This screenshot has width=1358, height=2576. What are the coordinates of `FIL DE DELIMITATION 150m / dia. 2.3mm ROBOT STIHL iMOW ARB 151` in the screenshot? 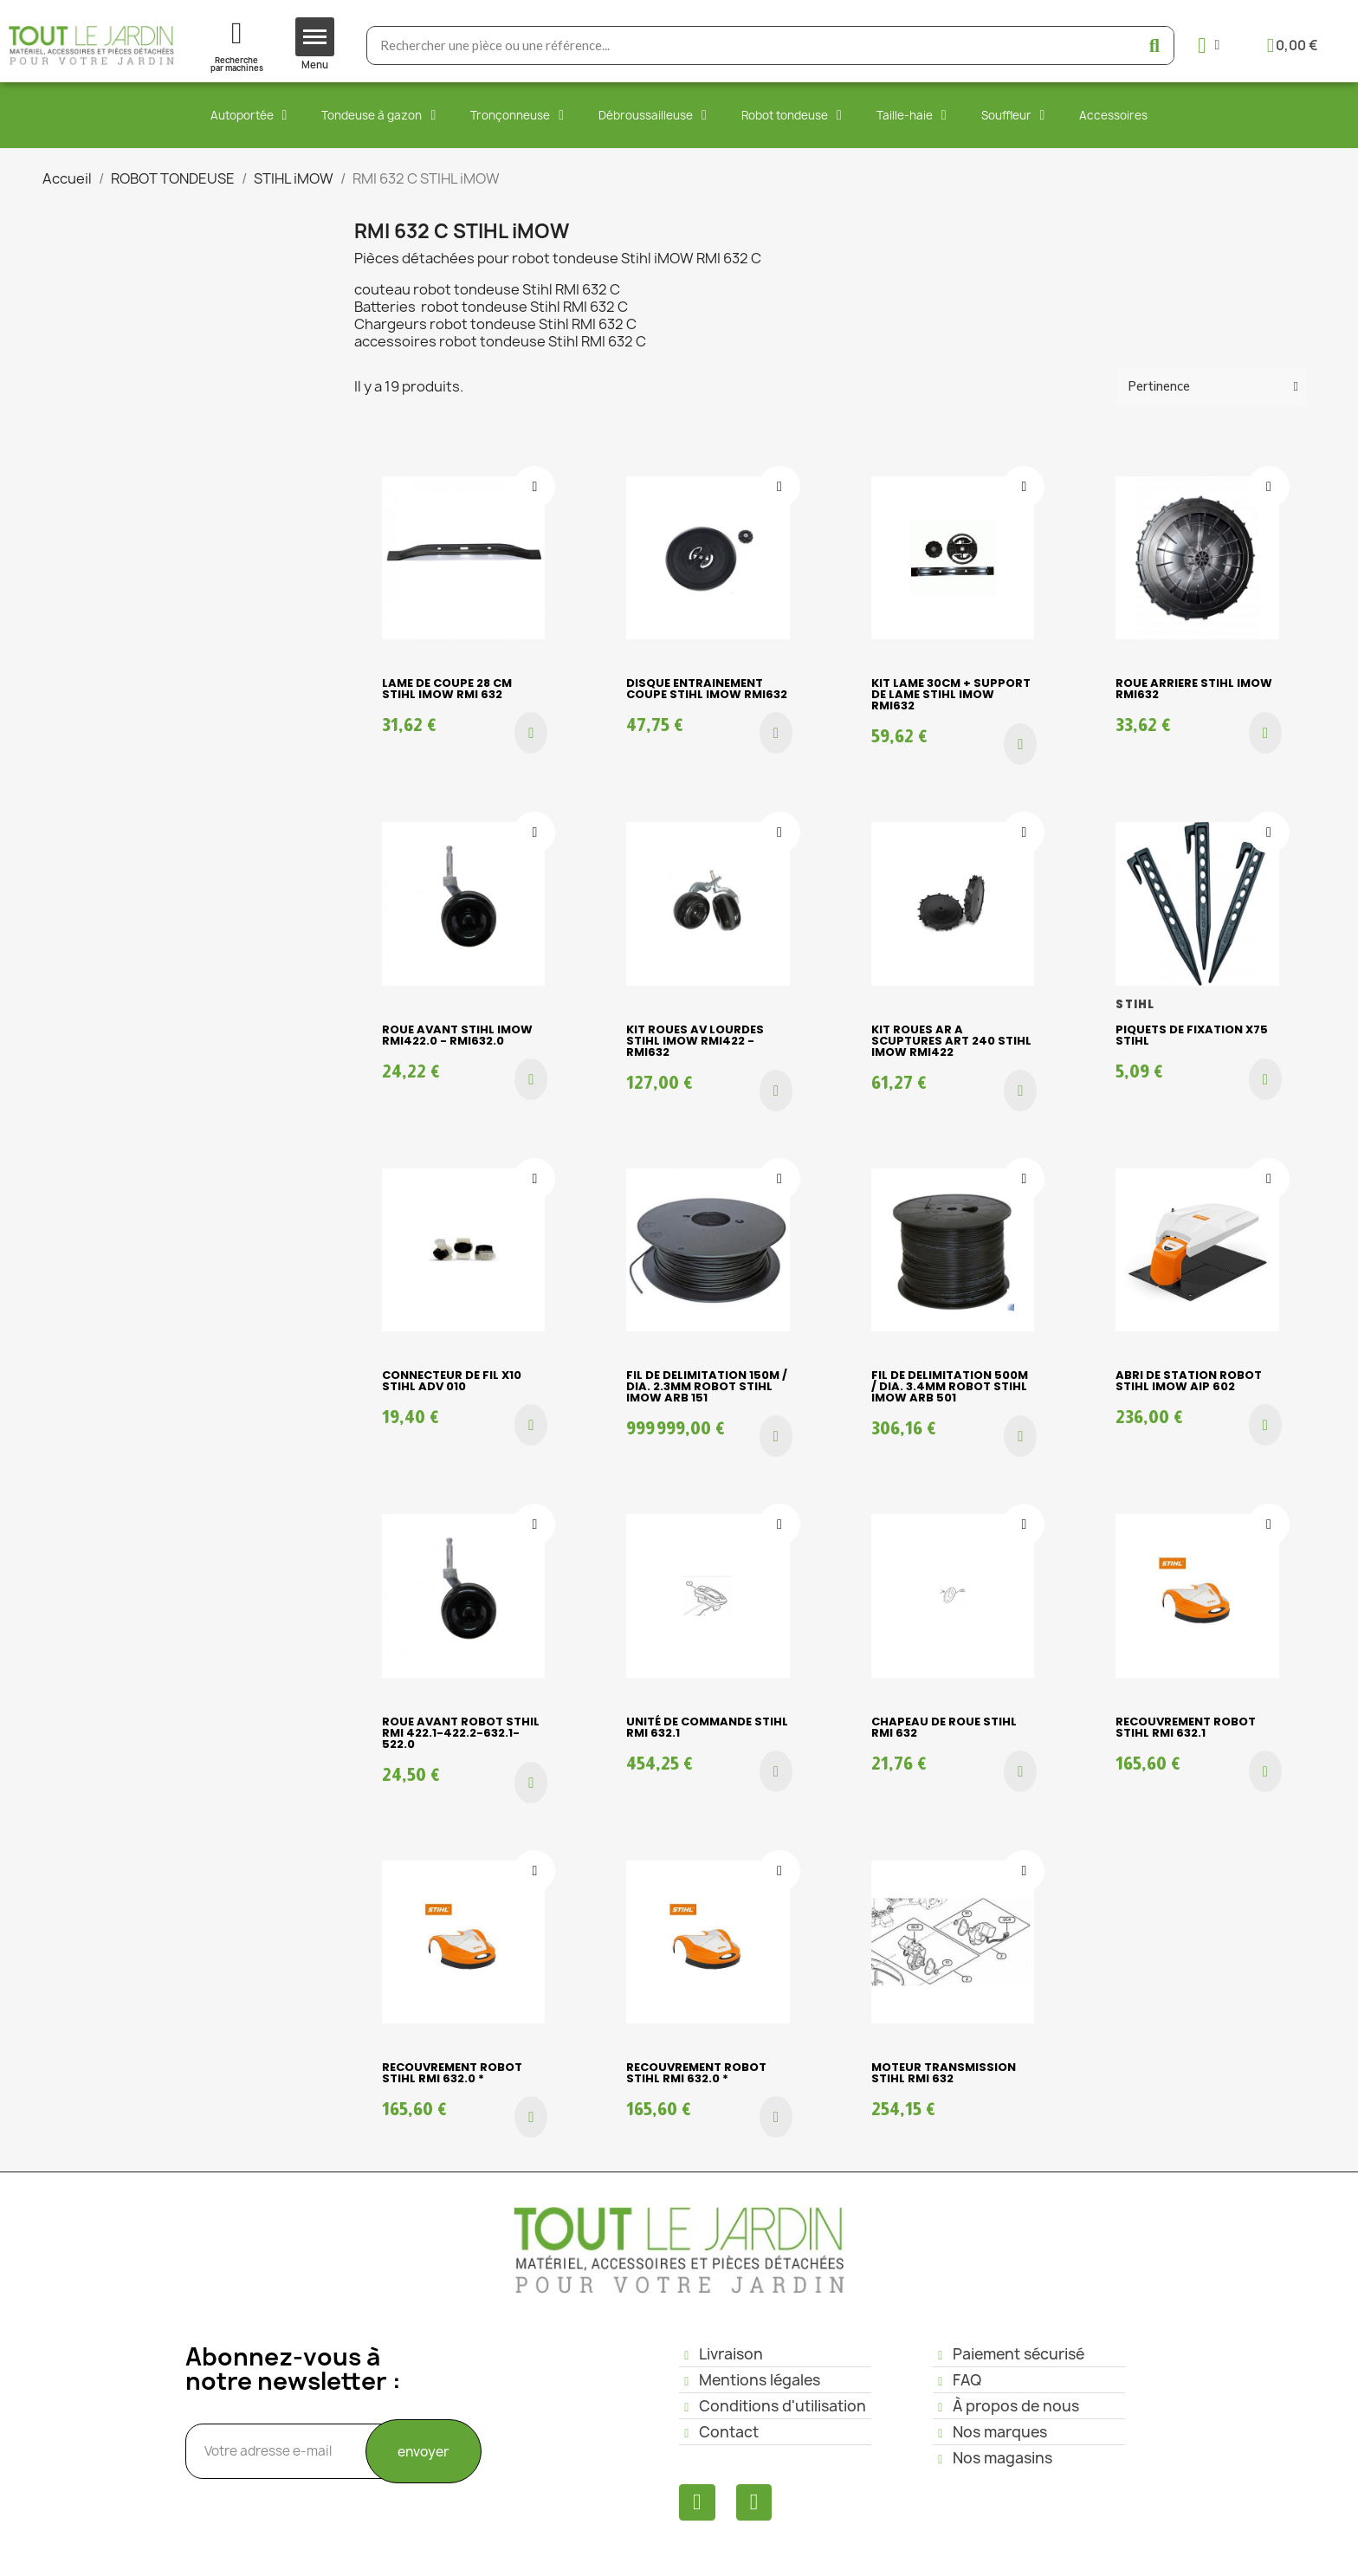 It's located at (706, 1386).